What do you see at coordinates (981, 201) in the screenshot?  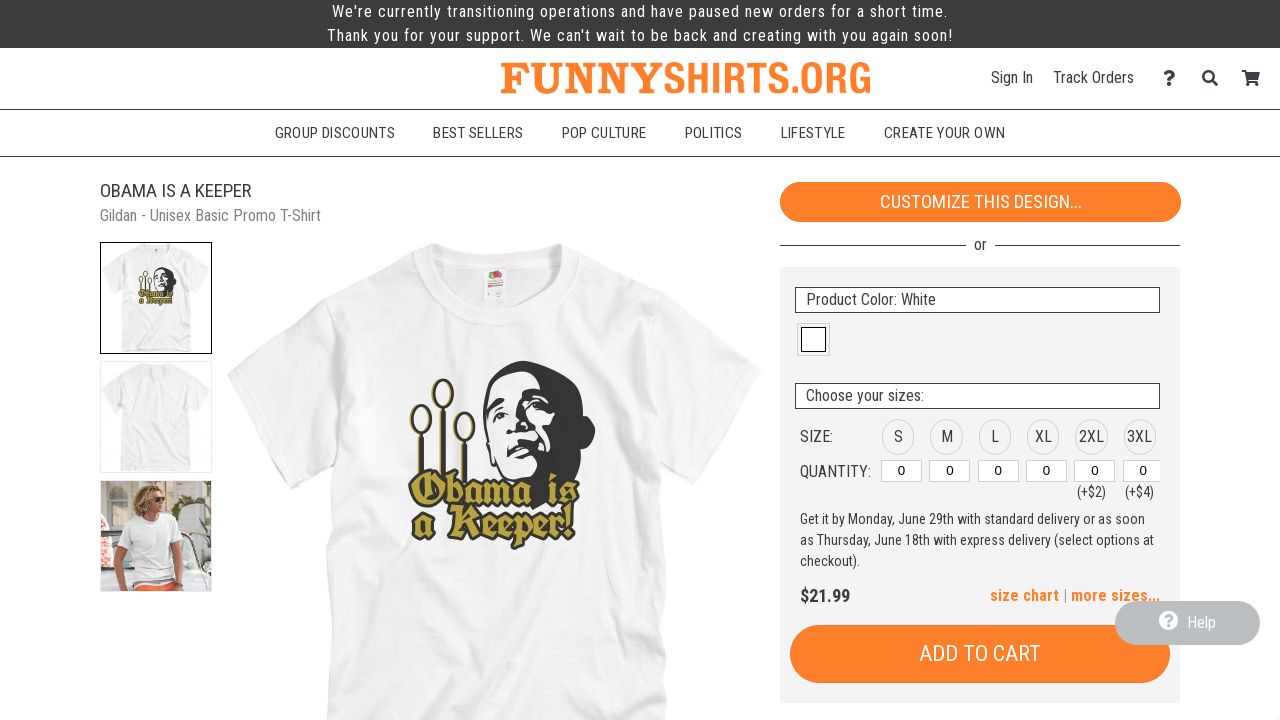 I see `Customize This Design...` at bounding box center [981, 201].